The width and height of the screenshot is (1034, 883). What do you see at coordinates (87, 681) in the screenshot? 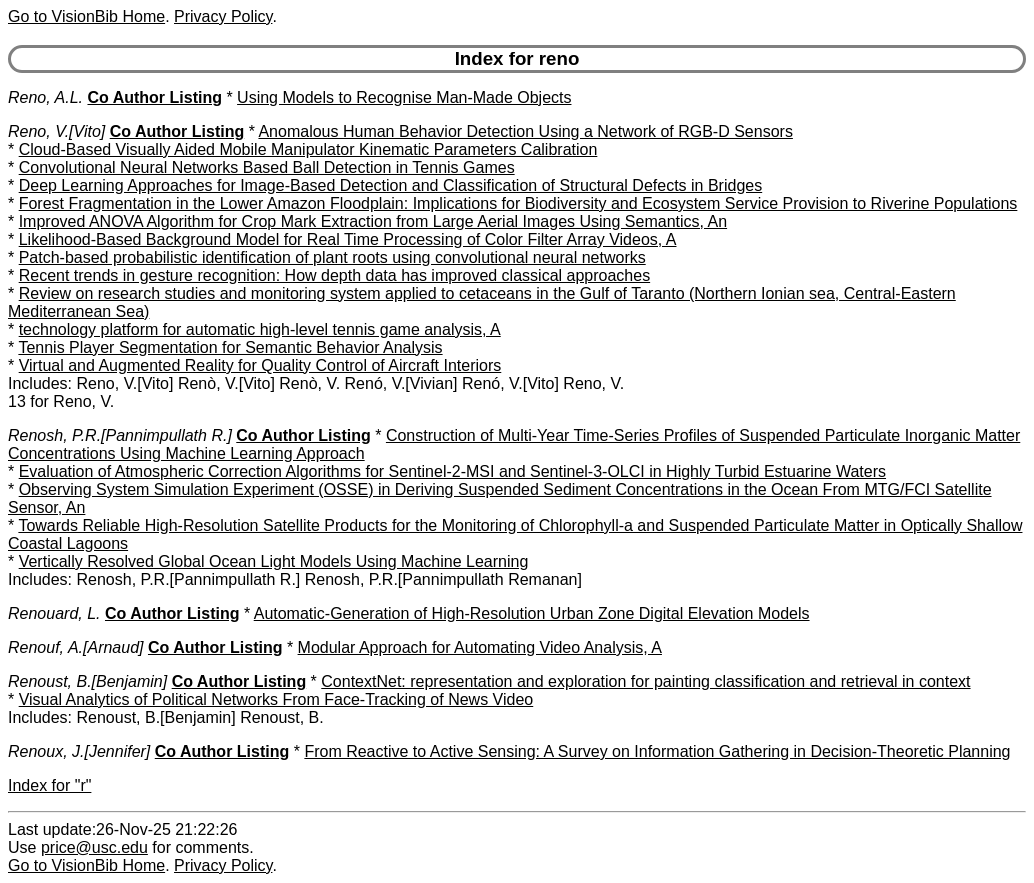
I see `Renoust, B.[Benjamin]` at bounding box center [87, 681].